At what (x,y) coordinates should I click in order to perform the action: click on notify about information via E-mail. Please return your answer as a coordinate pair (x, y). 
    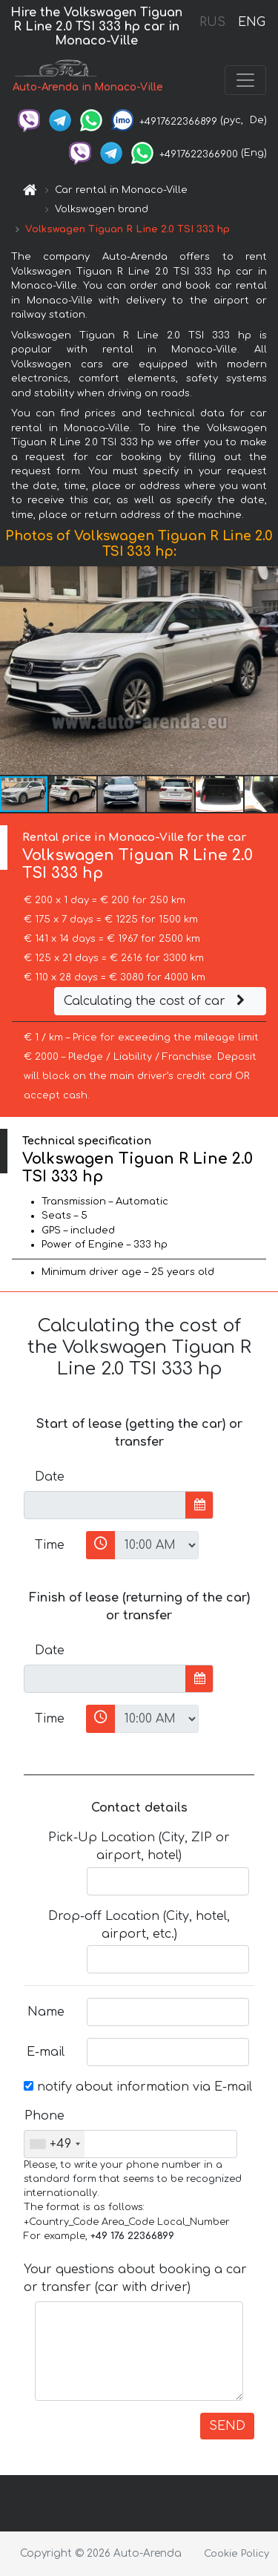
    Looking at the image, I should click on (138, 2087).